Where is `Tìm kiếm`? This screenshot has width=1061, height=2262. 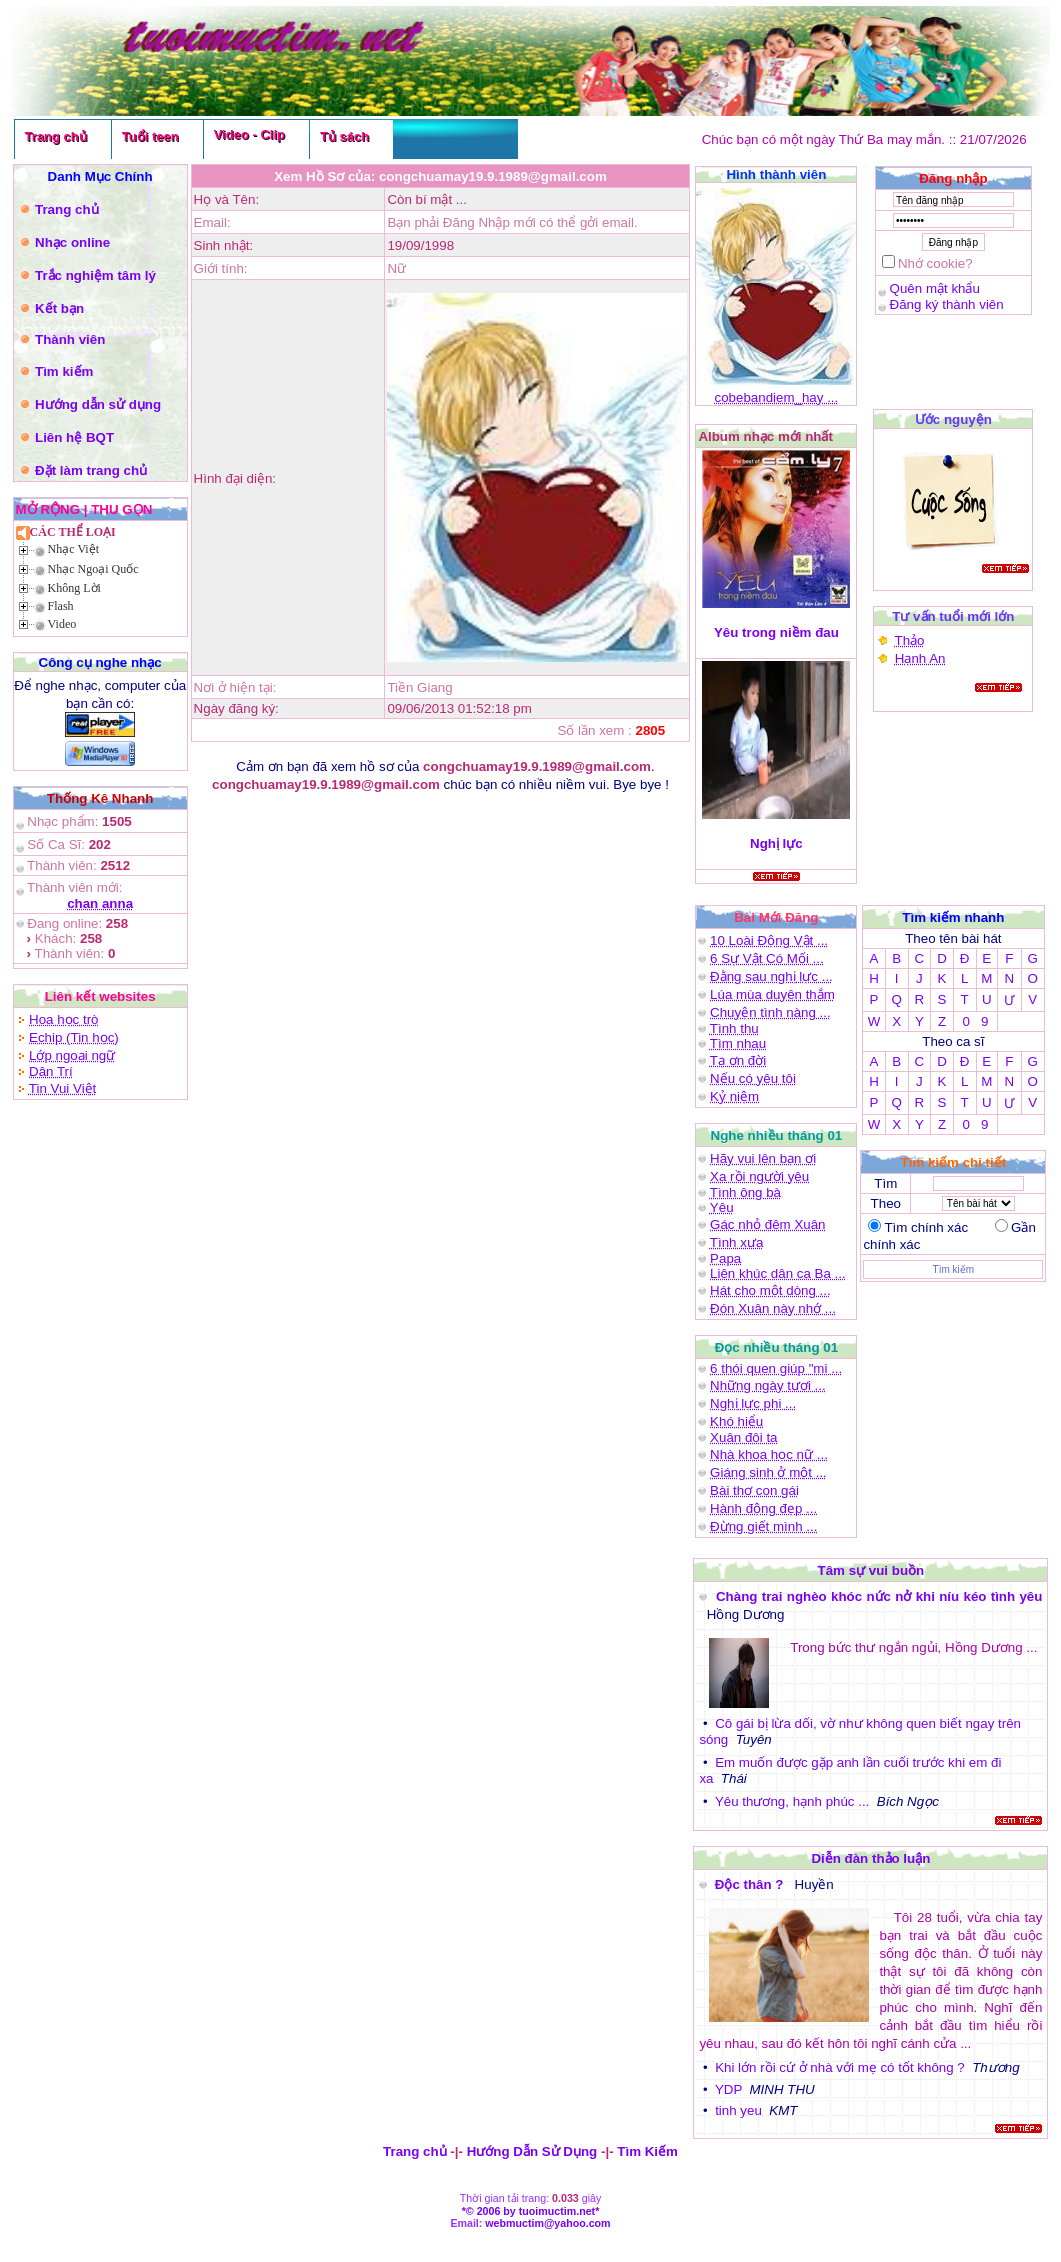 Tìm kiếm is located at coordinates (64, 371).